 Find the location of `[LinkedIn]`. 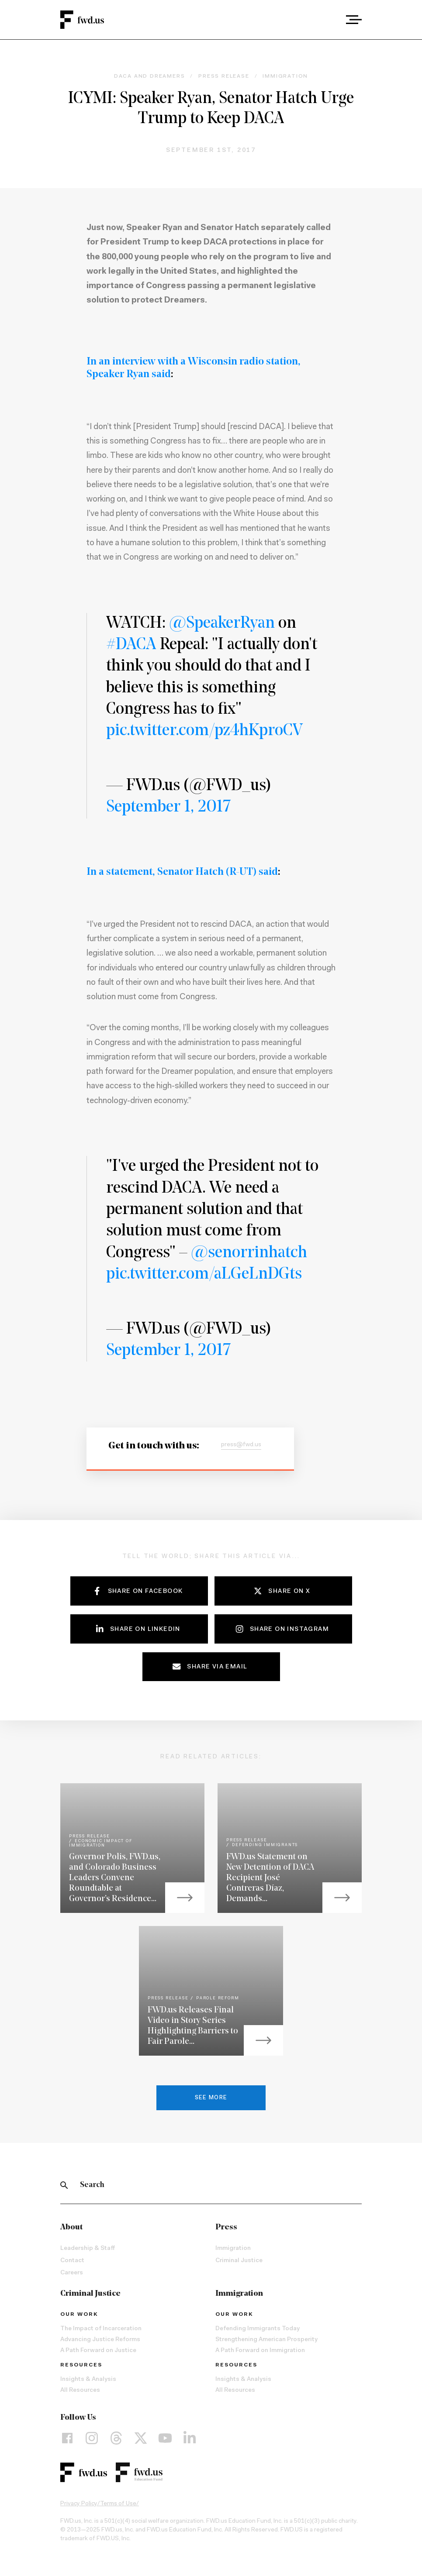

[LinkedIn] is located at coordinates (190, 2438).